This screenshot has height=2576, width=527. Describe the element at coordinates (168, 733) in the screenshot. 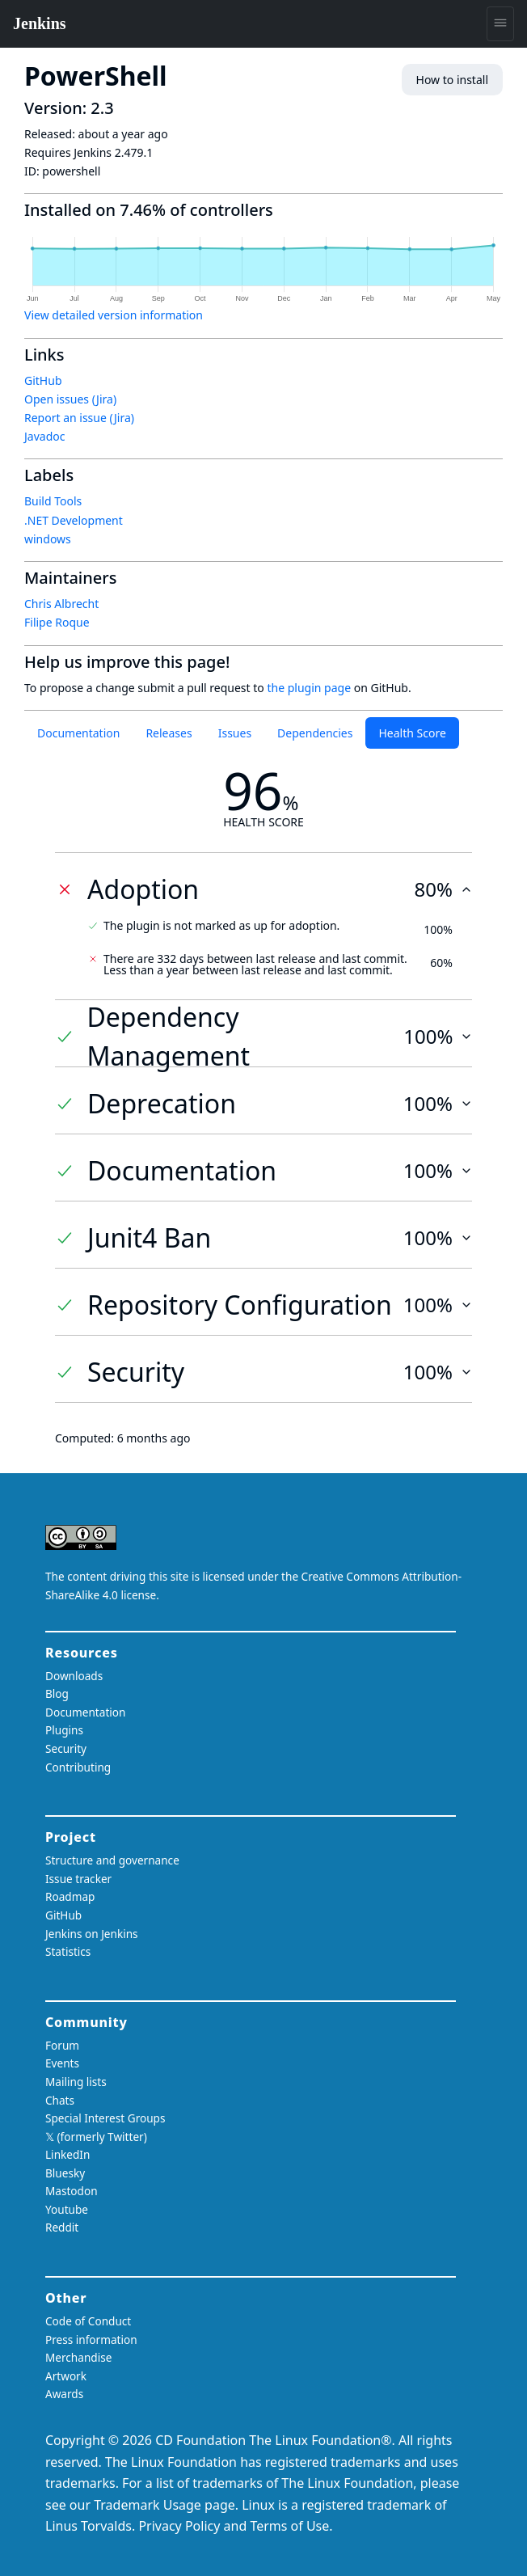

I see `Releases` at that location.